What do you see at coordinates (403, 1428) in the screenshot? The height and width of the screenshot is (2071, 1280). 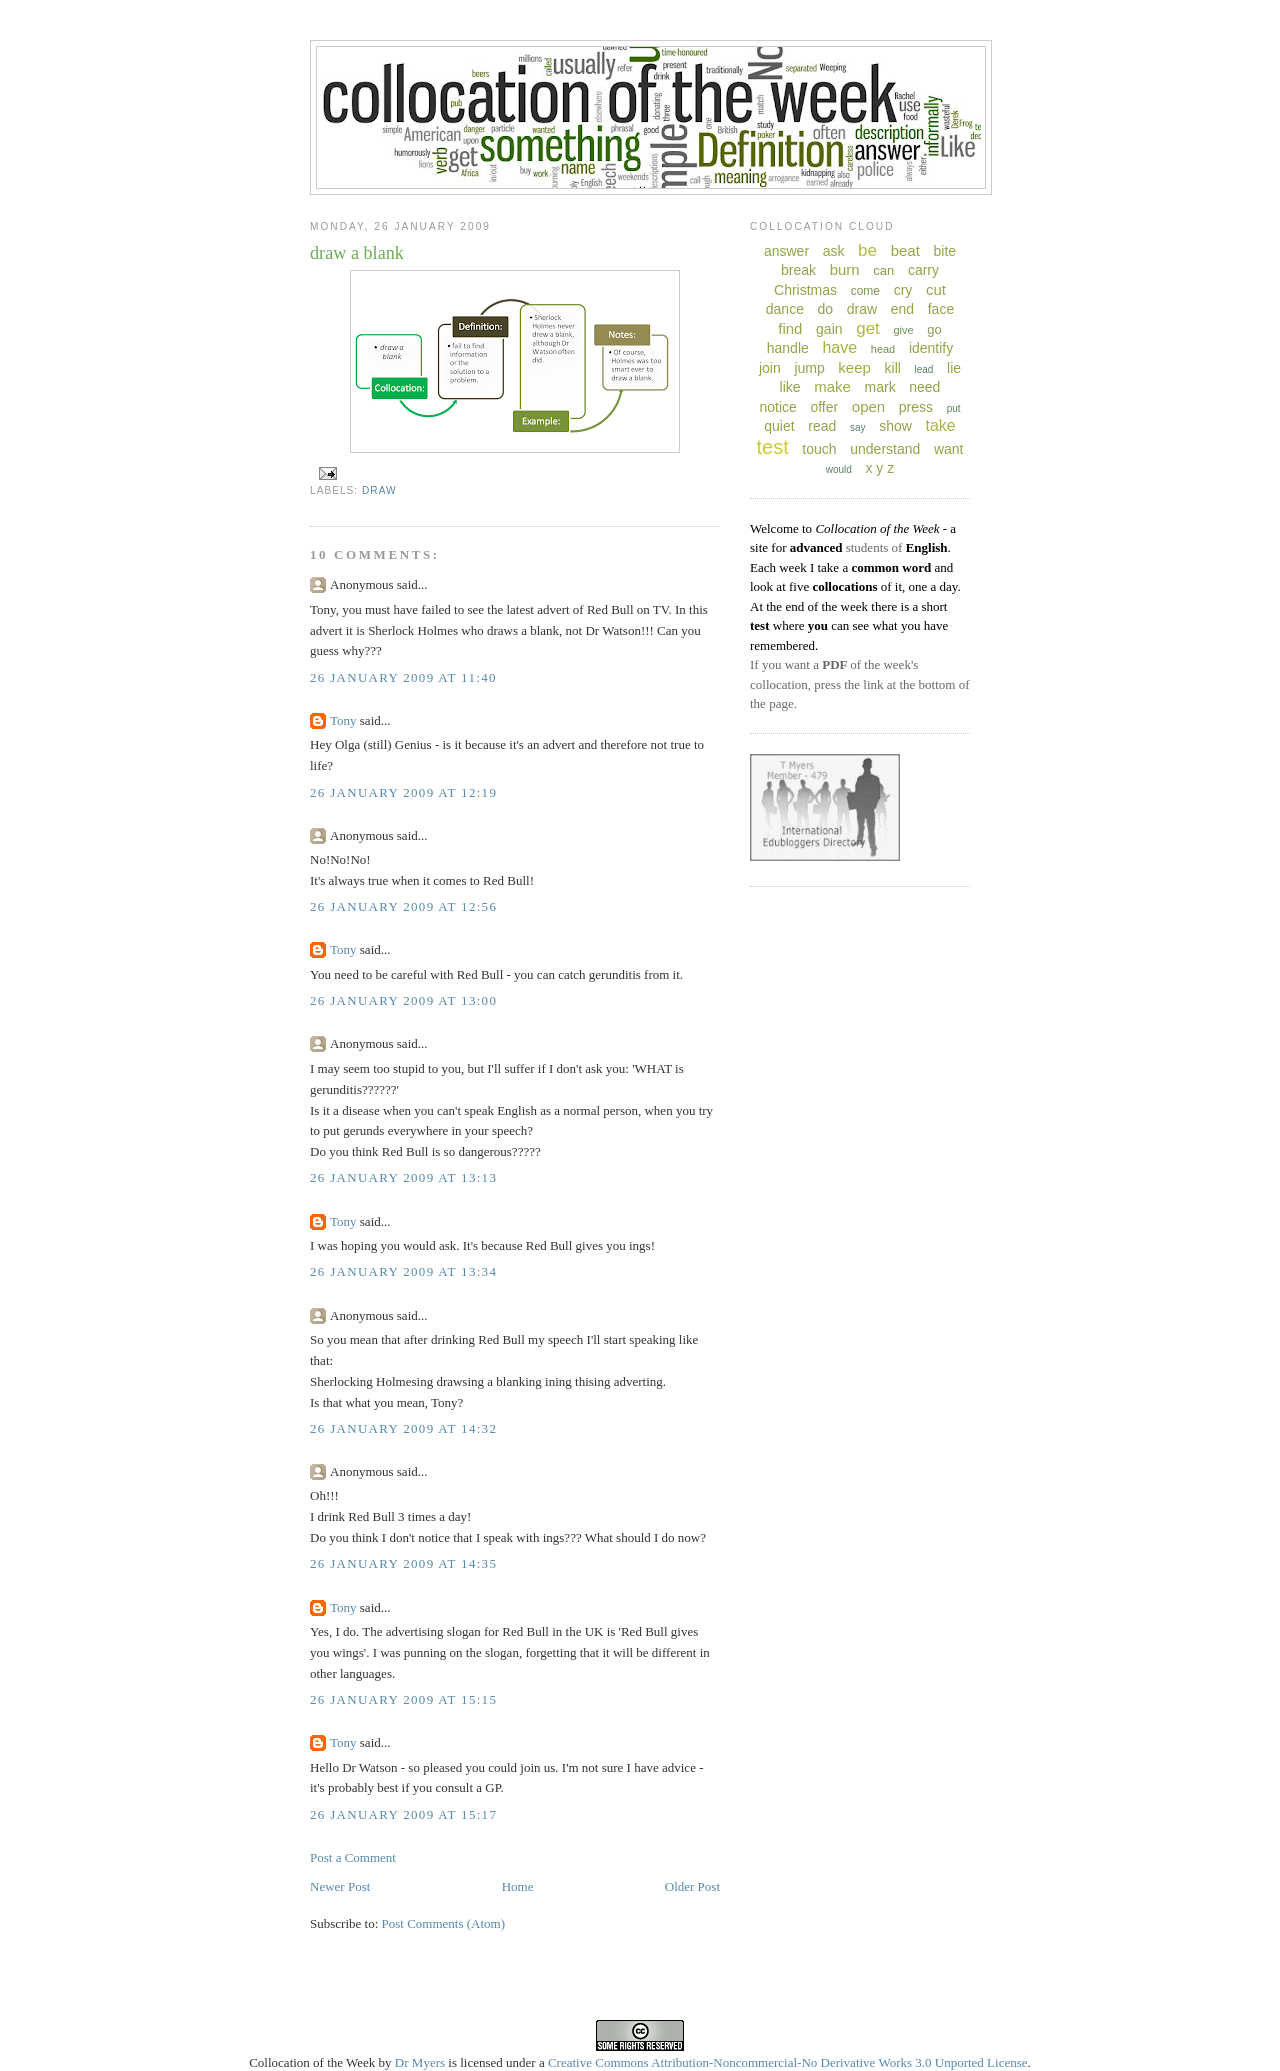 I see `26 January 2009 at 14:32` at bounding box center [403, 1428].